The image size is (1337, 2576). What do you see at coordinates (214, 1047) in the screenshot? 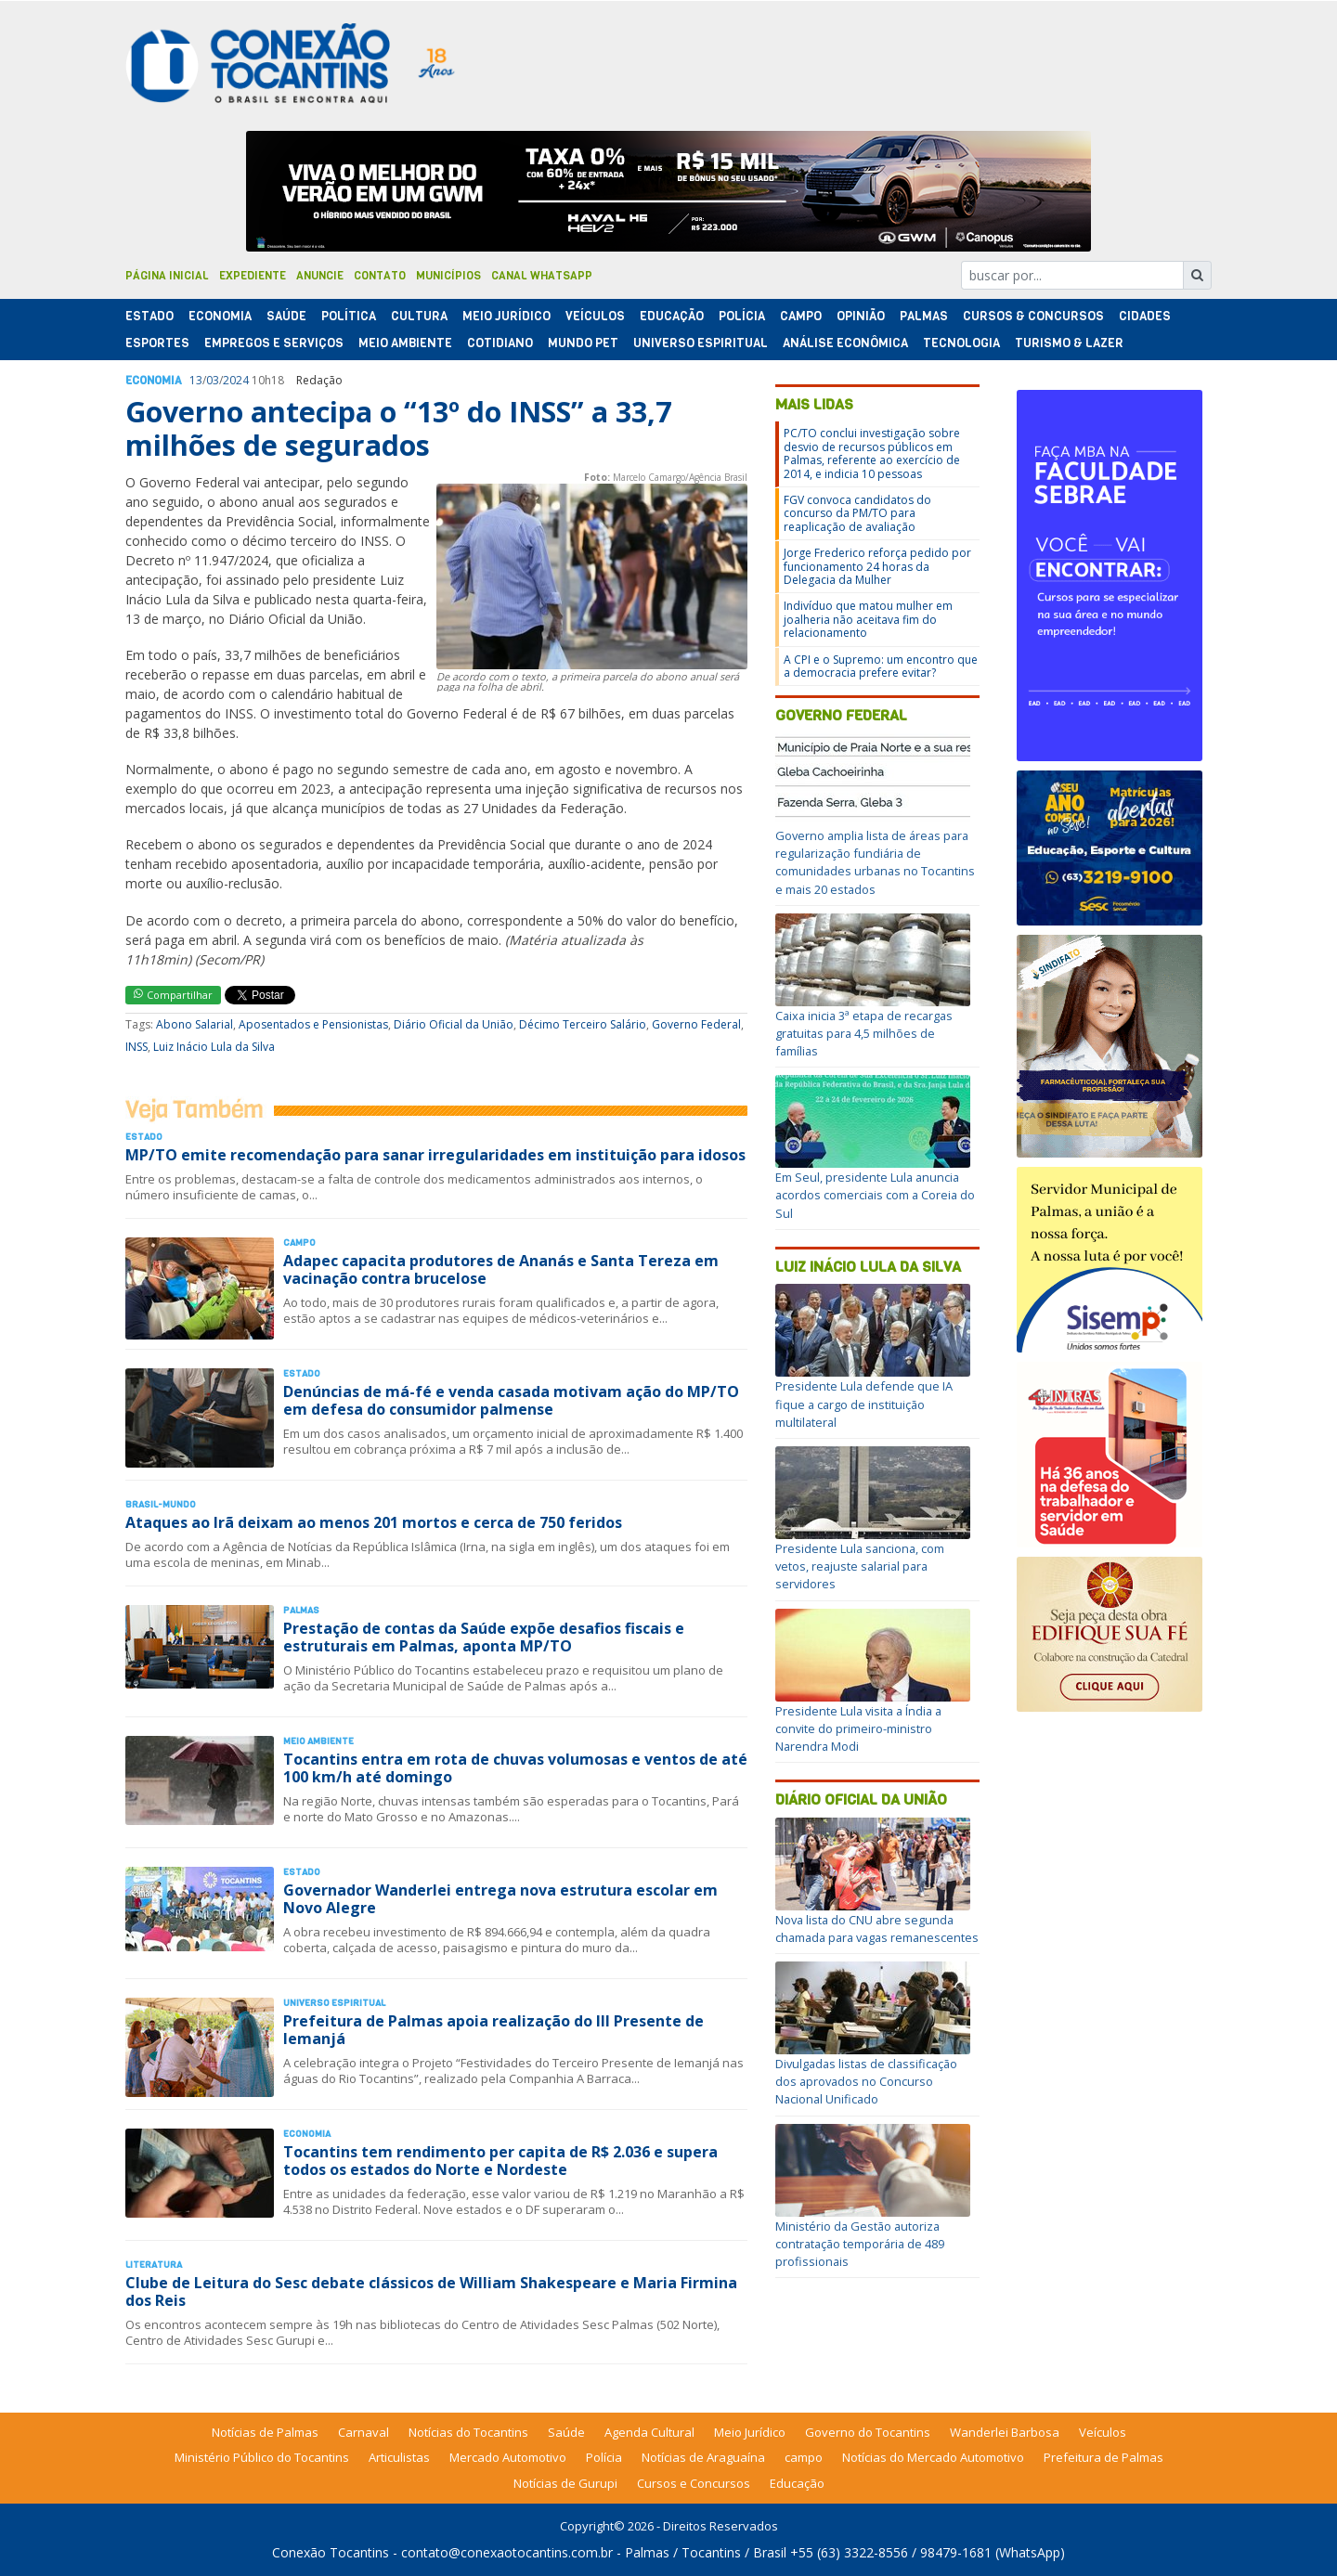
I see `Luiz Inácio Lula da Silva` at bounding box center [214, 1047].